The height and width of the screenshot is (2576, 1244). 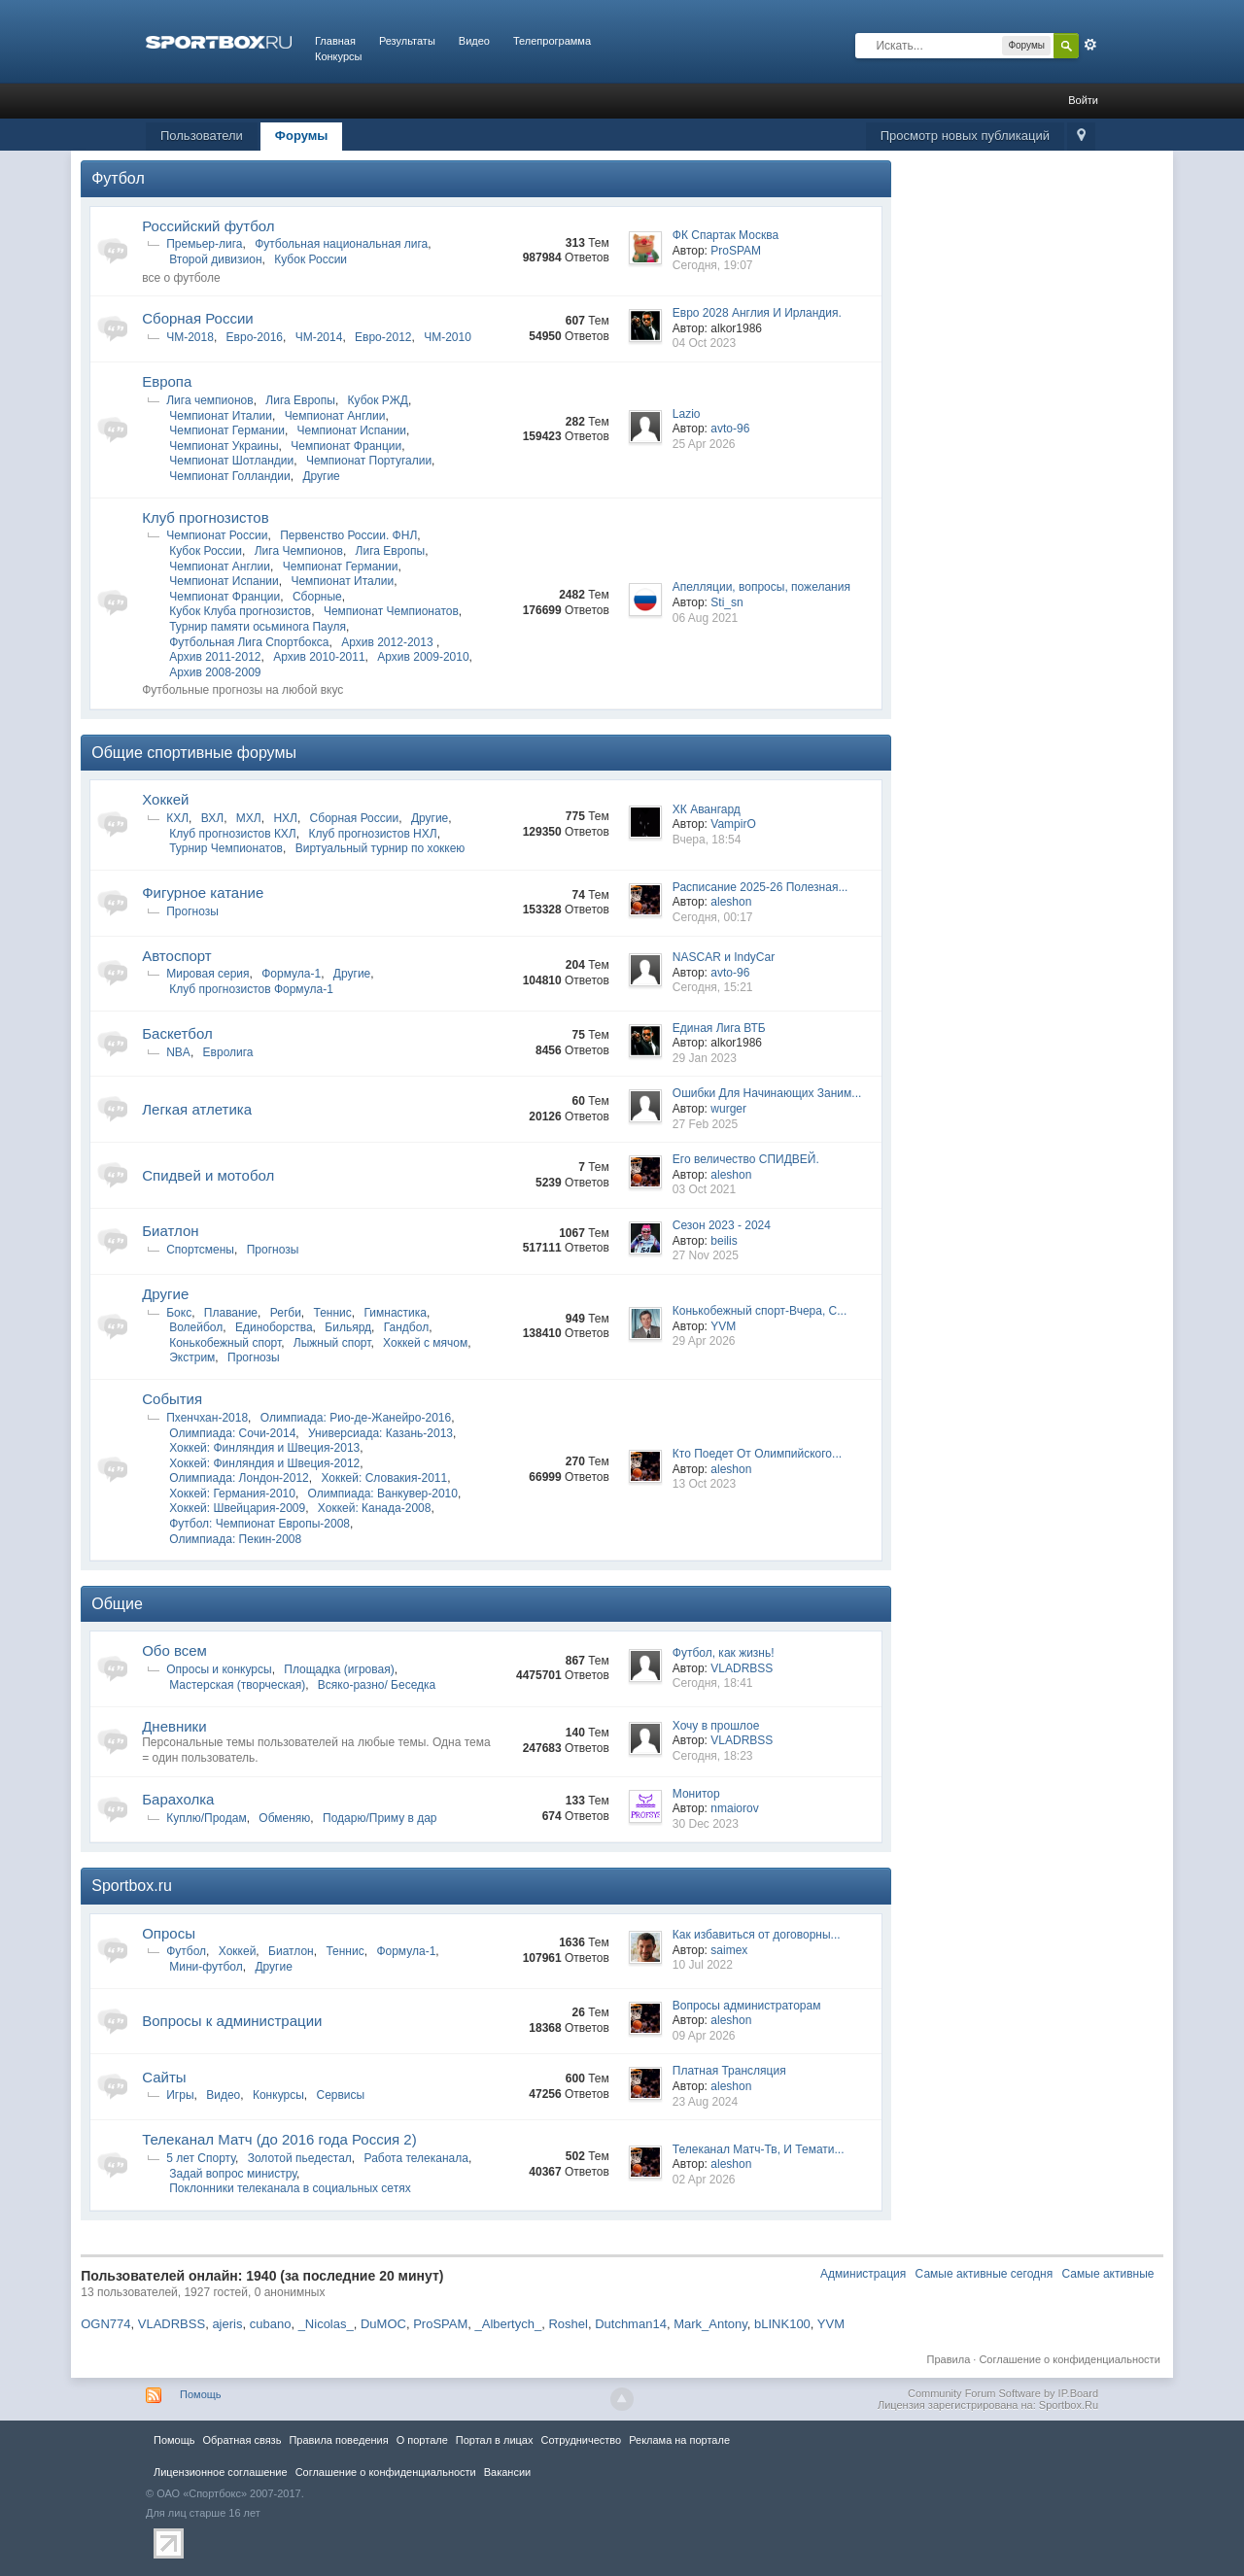 What do you see at coordinates (248, 642) in the screenshot?
I see `Футбольная Лига Спортбокса` at bounding box center [248, 642].